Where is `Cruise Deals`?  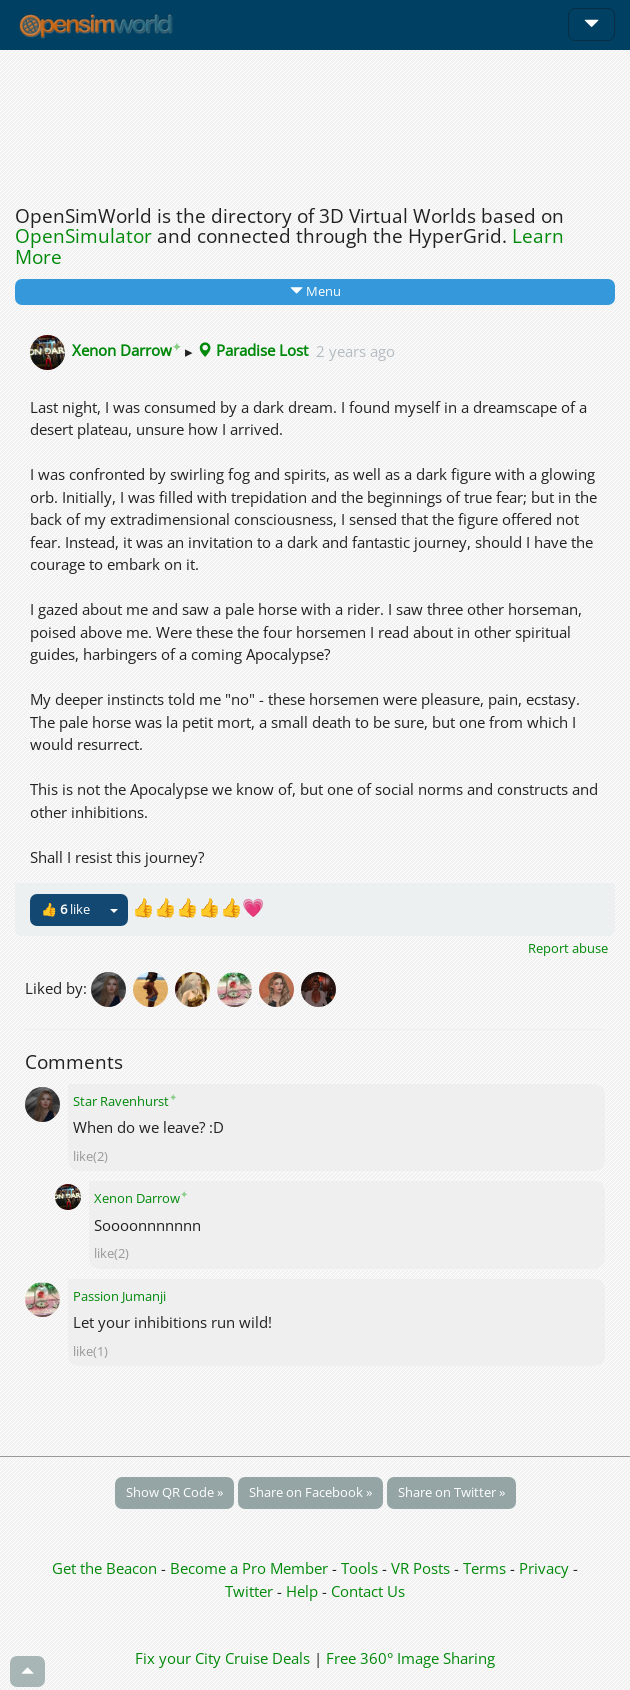
Cruise Deals is located at coordinates (267, 1658).